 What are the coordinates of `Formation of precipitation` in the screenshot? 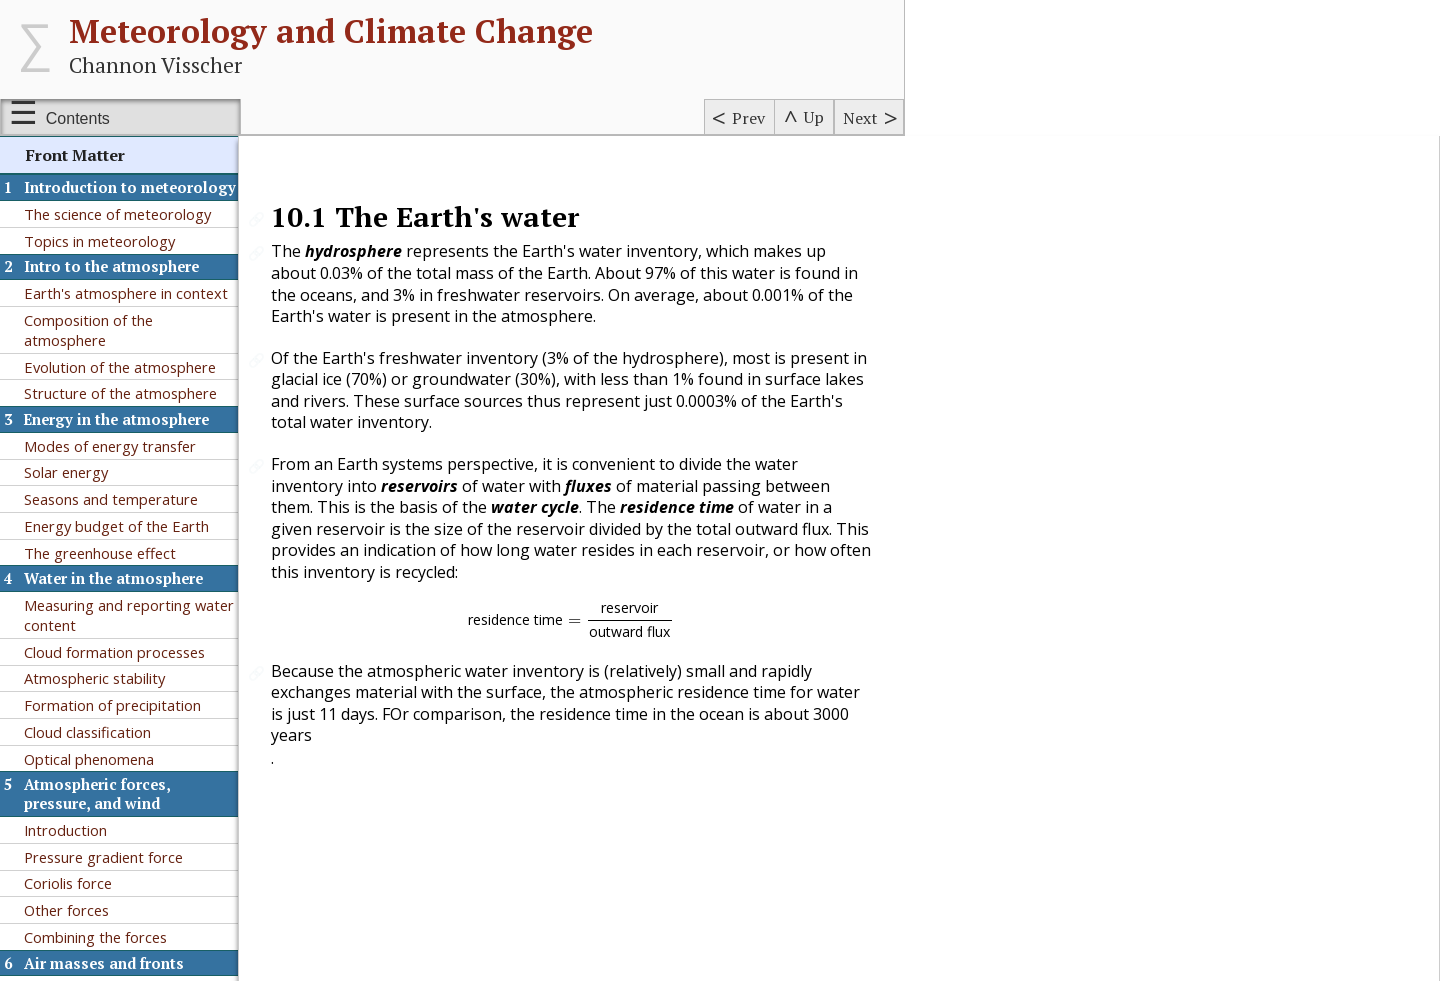 It's located at (112, 705).